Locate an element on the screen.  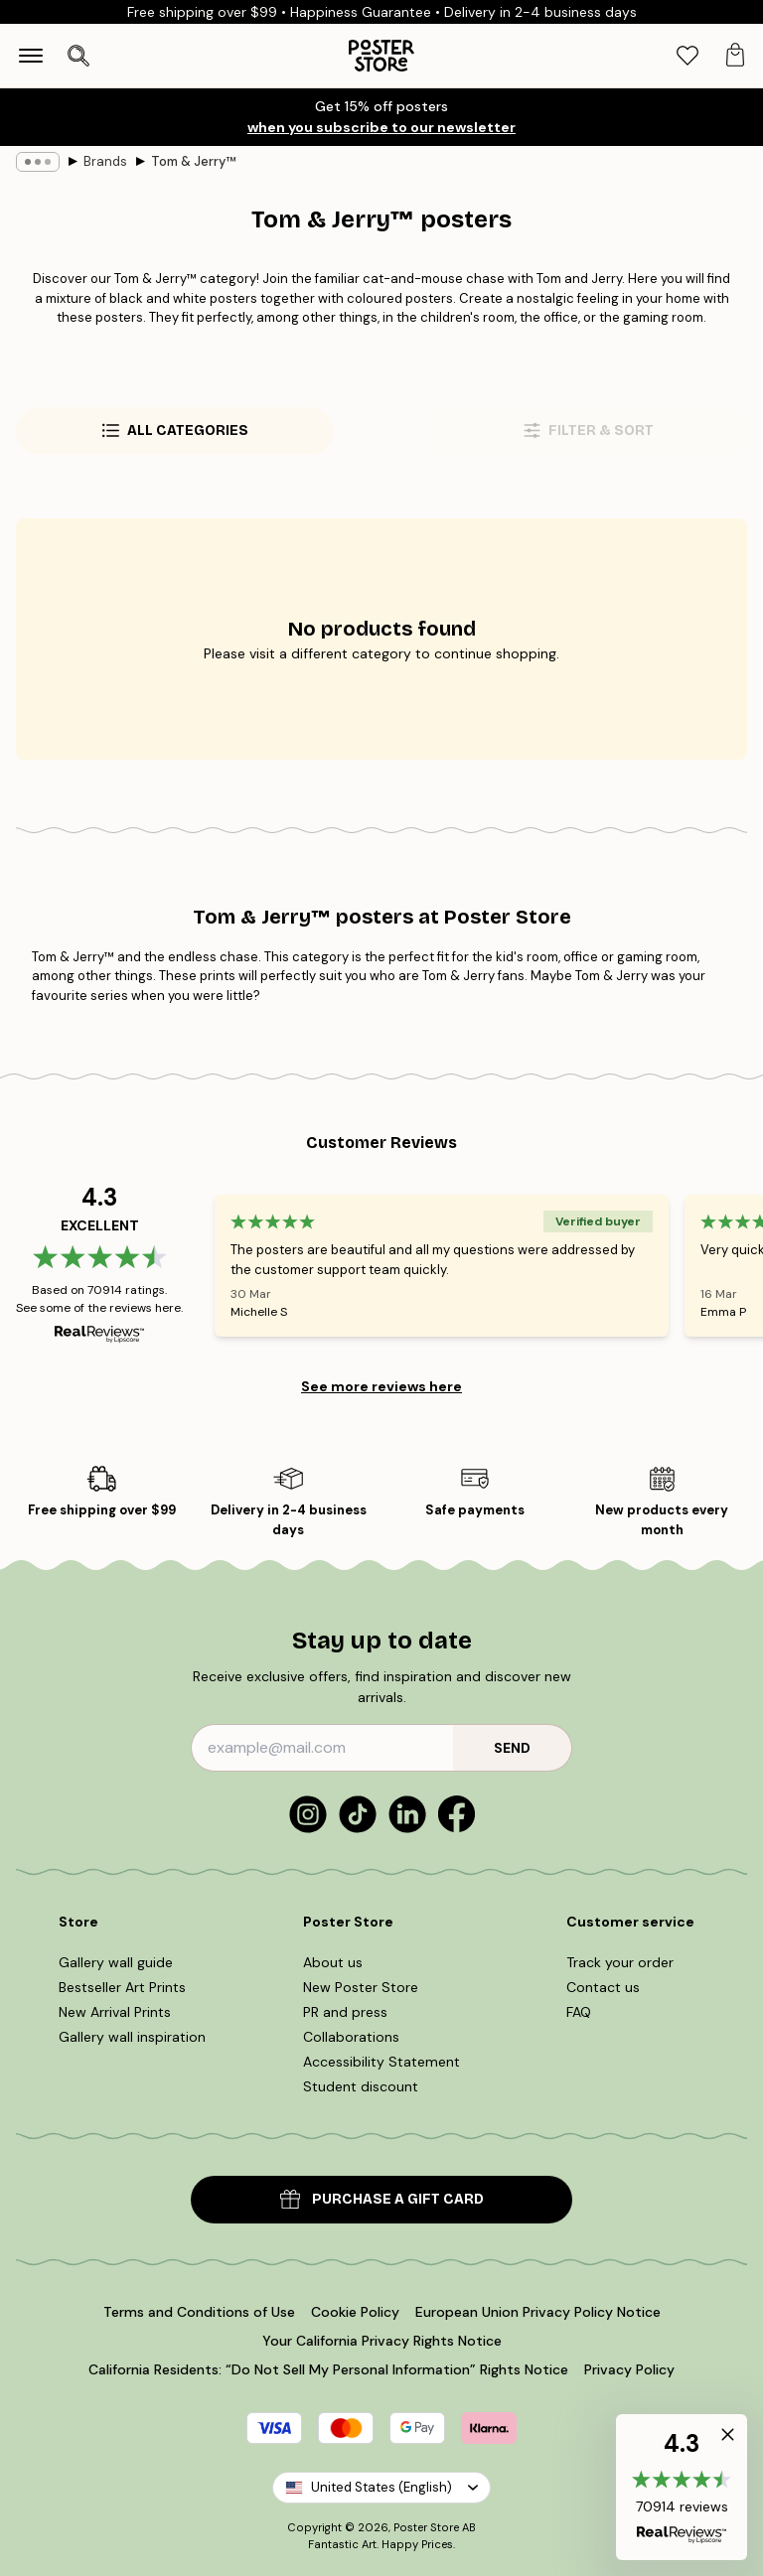
New Poster Store is located at coordinates (360, 1987).